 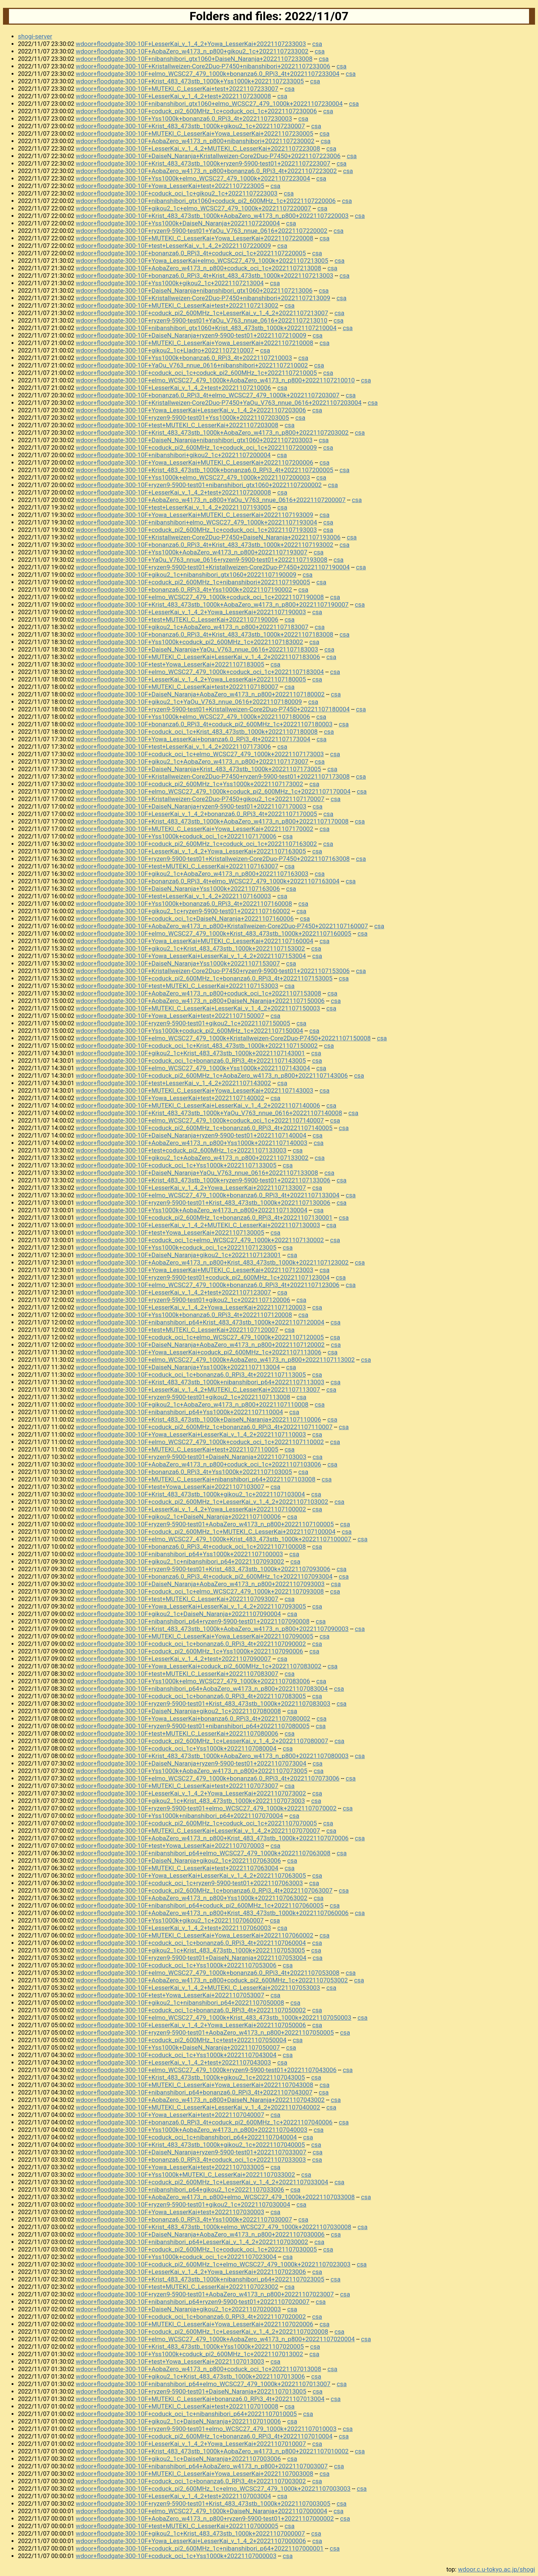 What do you see at coordinates (190, 2346) in the screenshot?
I see `wdoor+floodgate-300-10F+Krist_483_473stb_1000k+Yss1000k+20221107020005` at bounding box center [190, 2346].